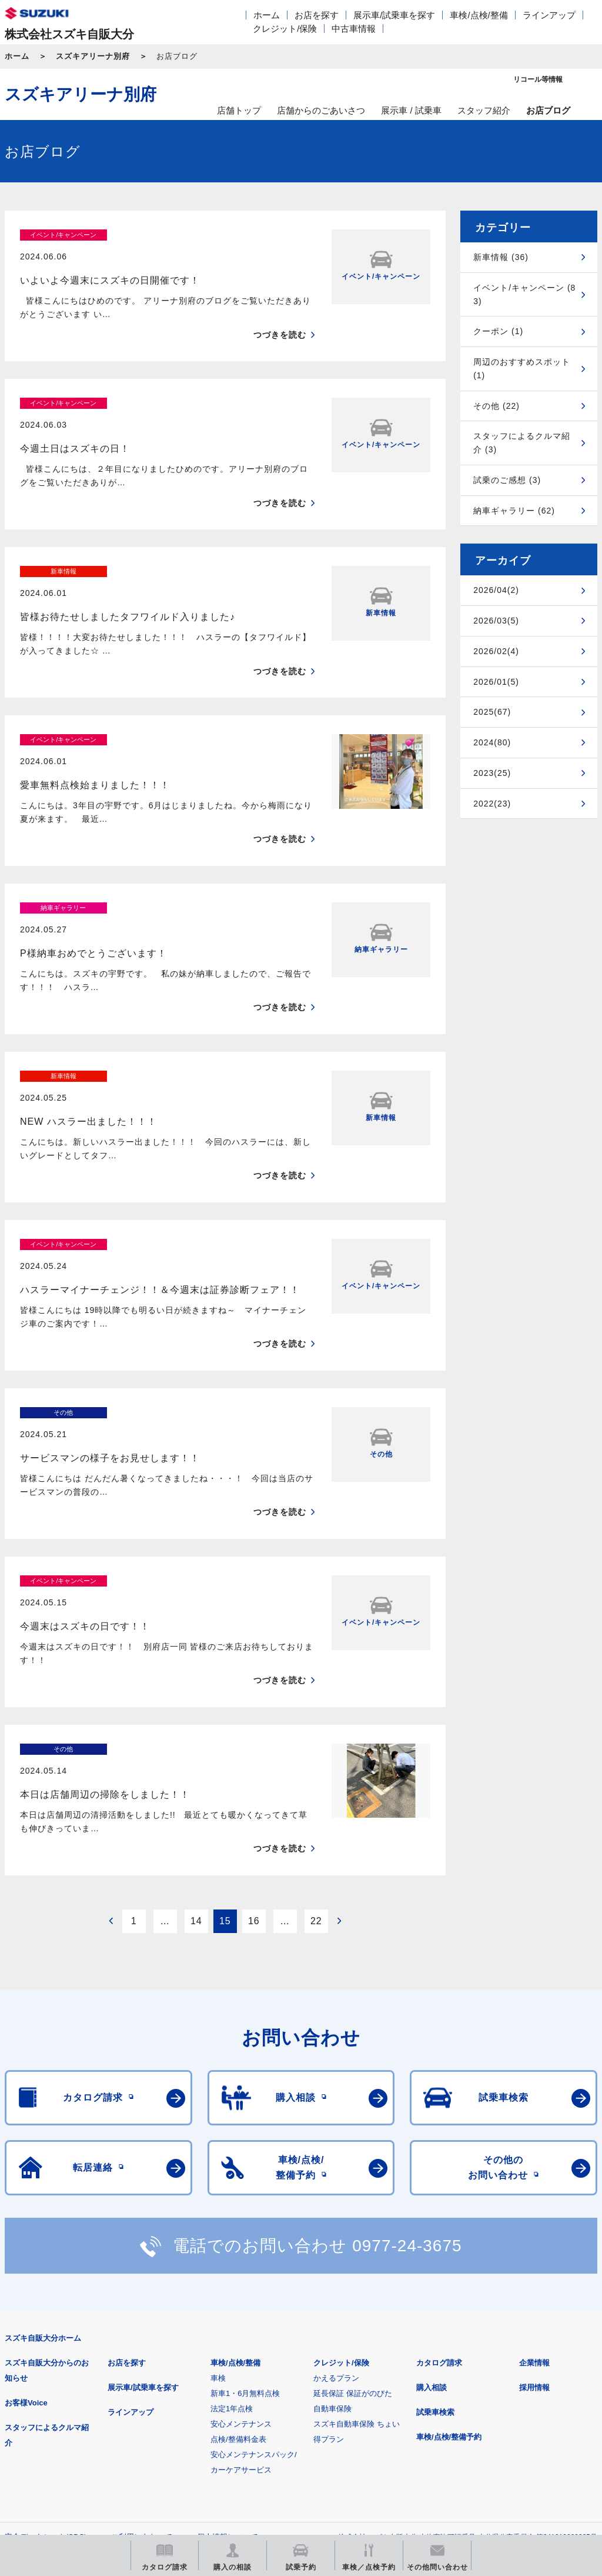  Describe the element at coordinates (66, 2389) in the screenshot. I see `スズキ四輪車メーカーサイト` at that location.